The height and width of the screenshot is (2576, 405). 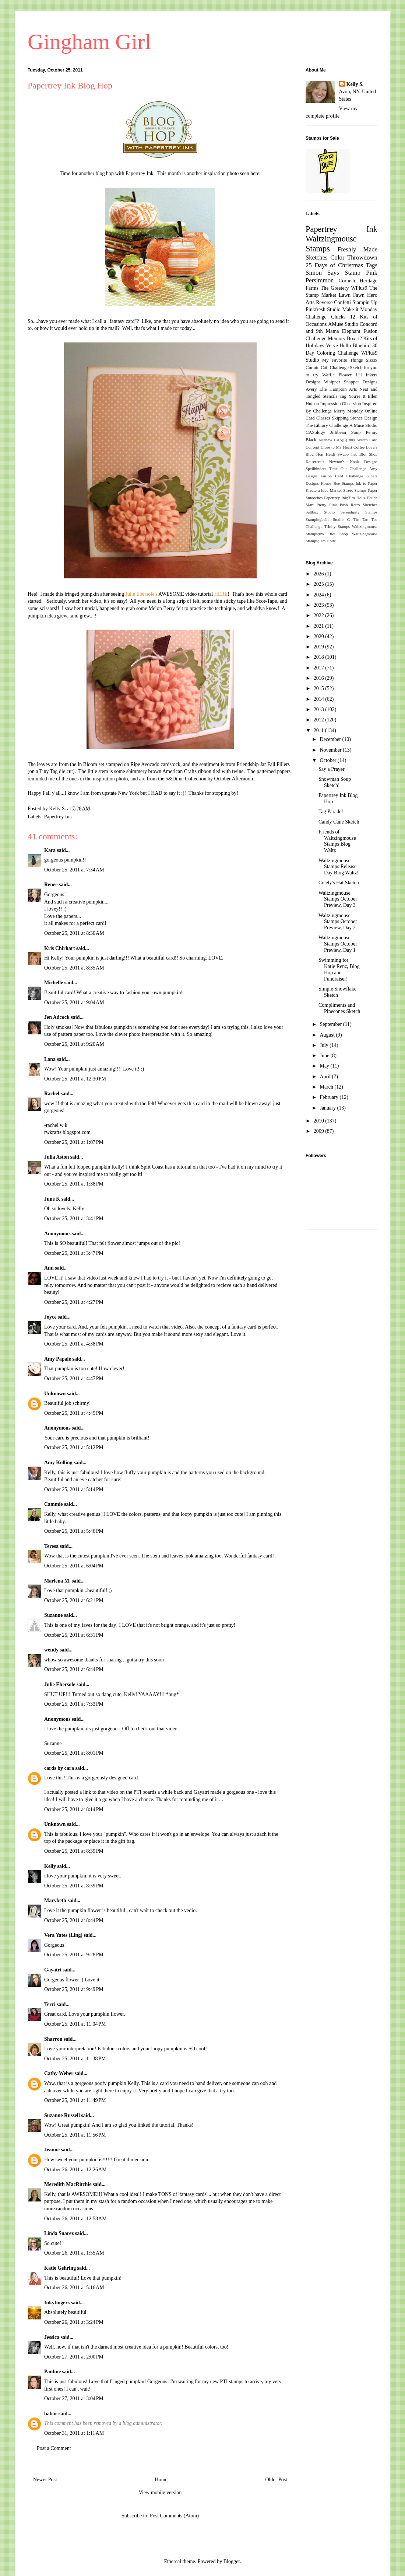 What do you see at coordinates (53, 2039) in the screenshot?
I see `Sharron` at bounding box center [53, 2039].